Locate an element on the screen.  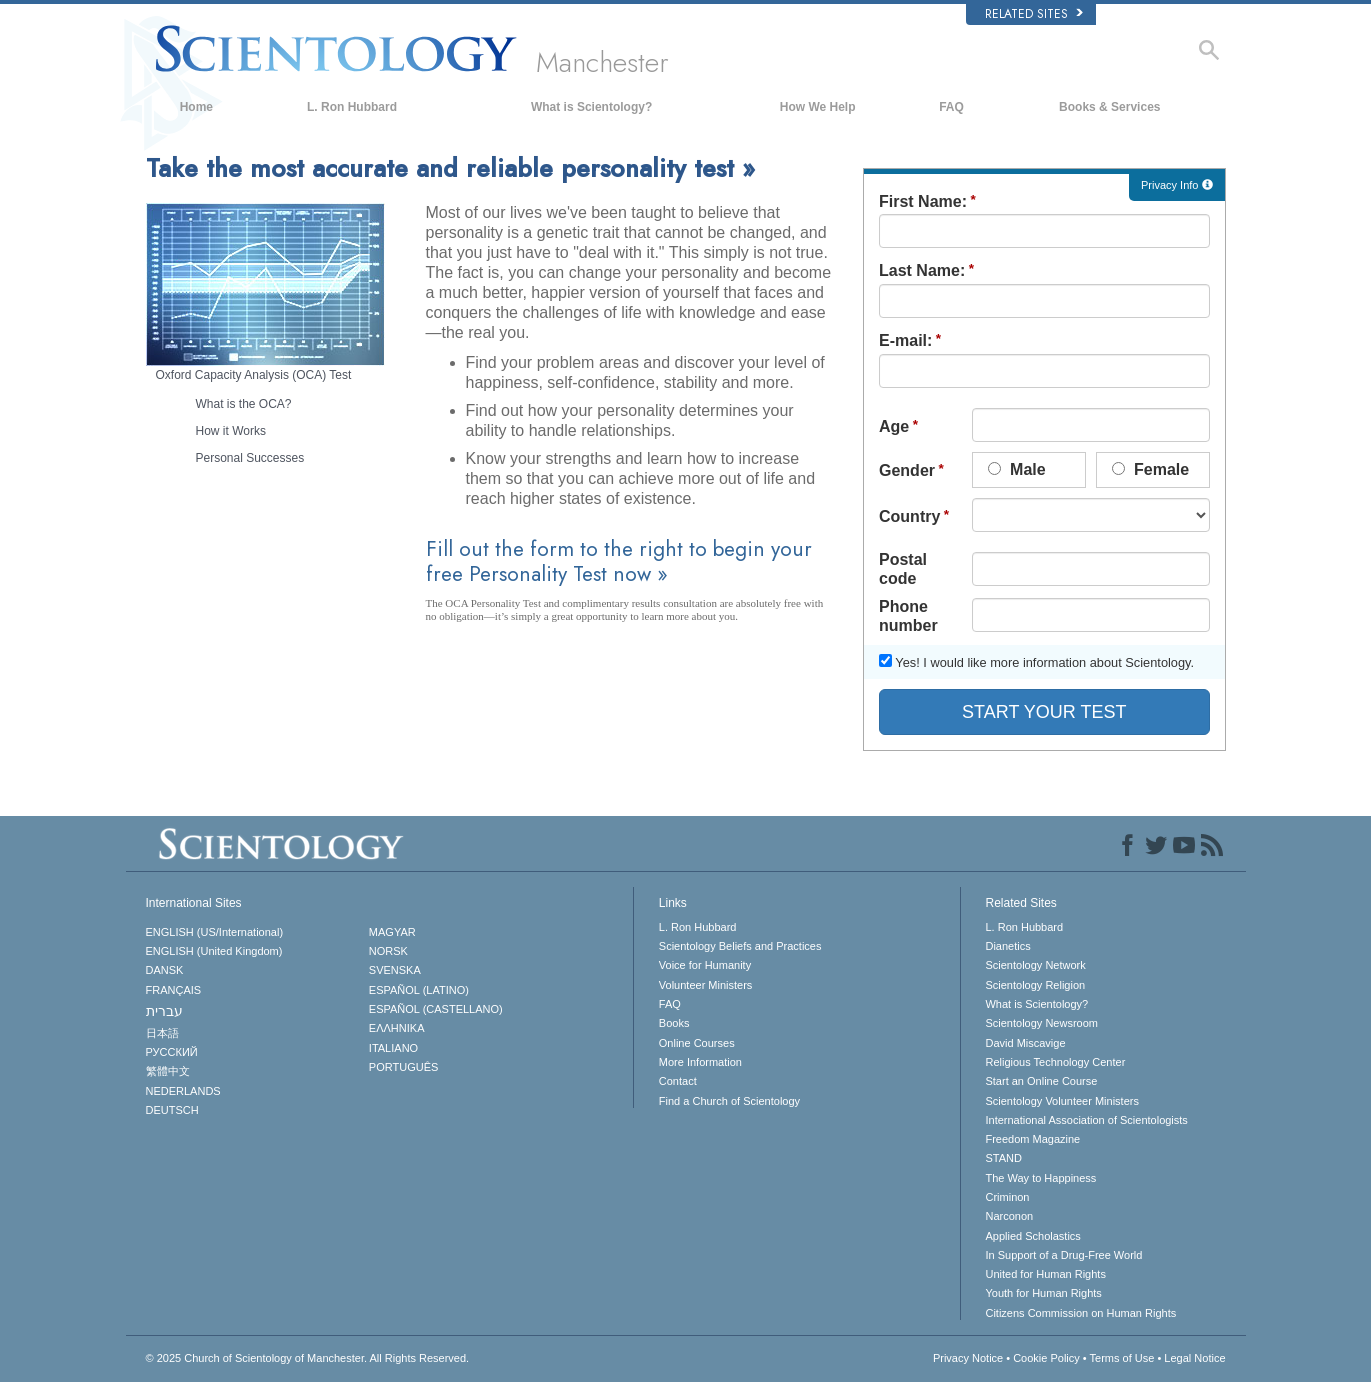
Contact is located at coordinates (678, 1081).